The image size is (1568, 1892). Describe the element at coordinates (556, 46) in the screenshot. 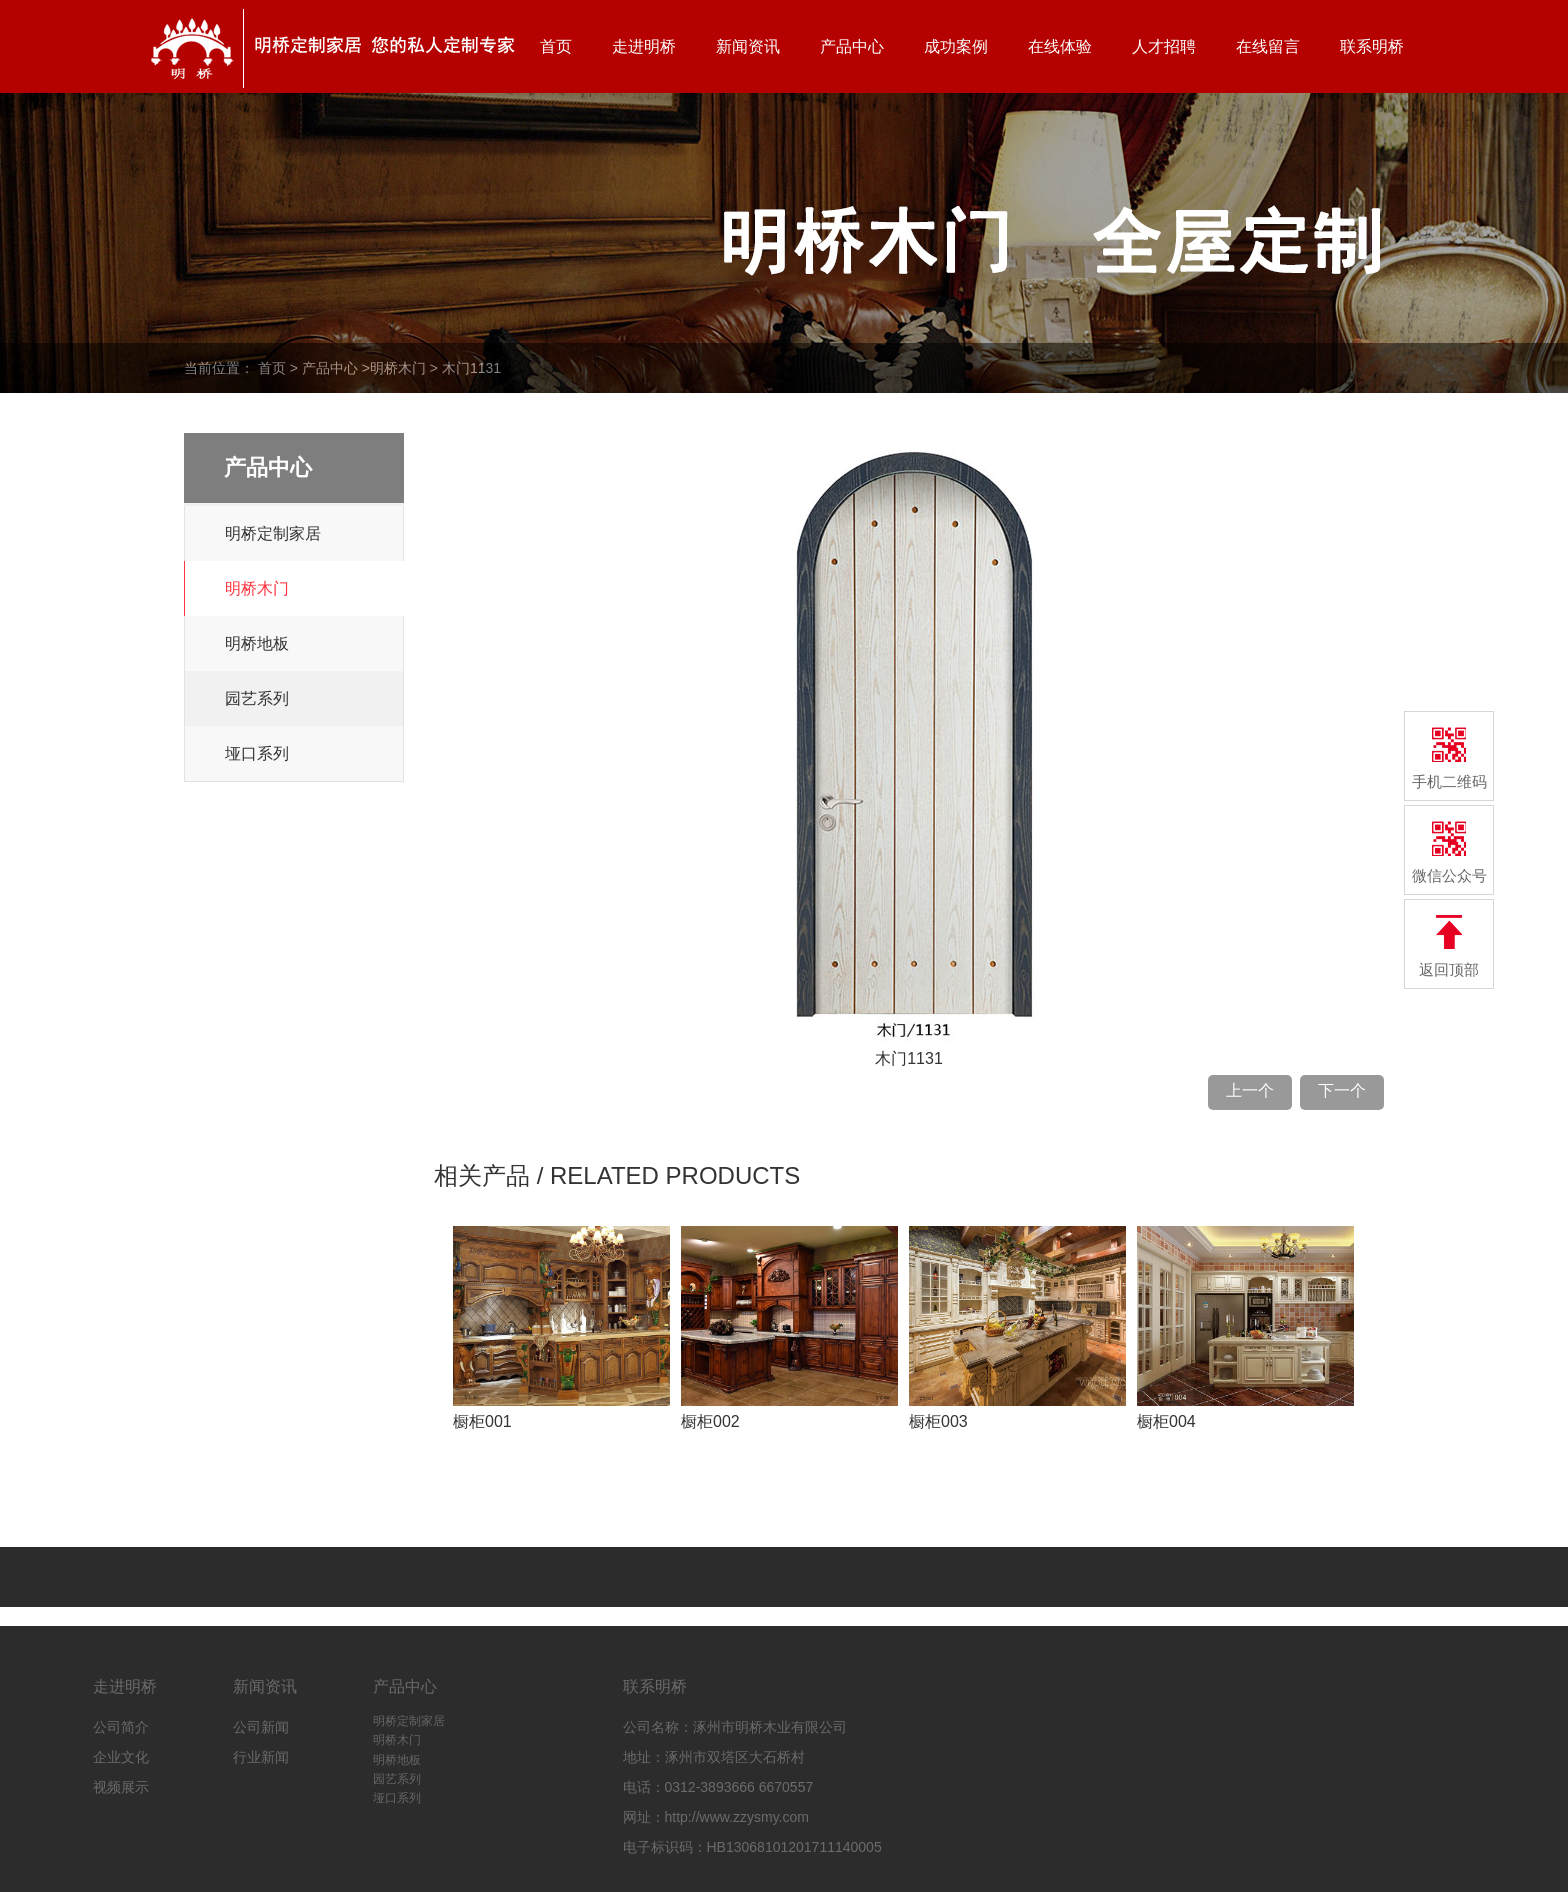

I see `首页` at that location.